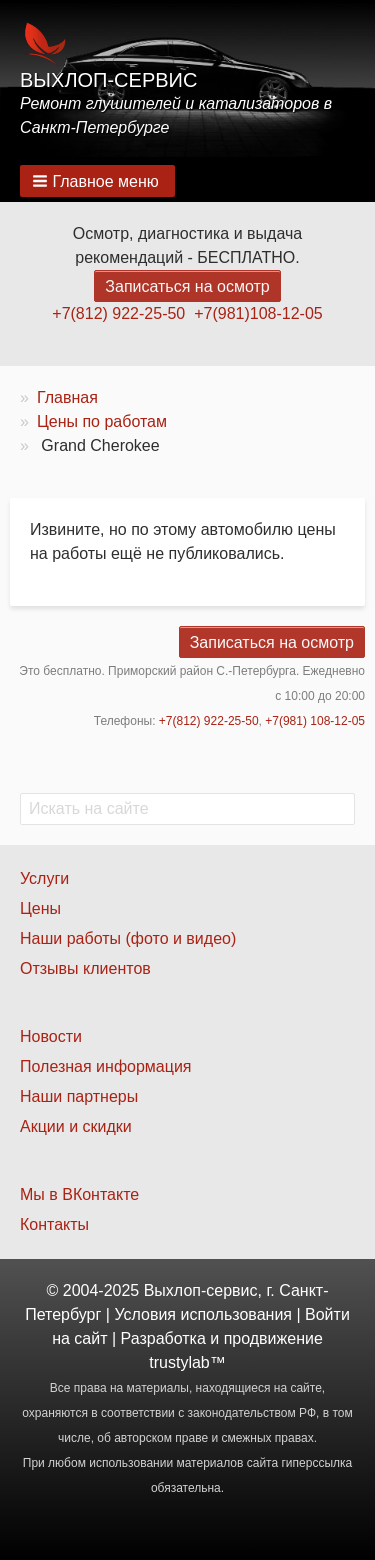 The width and height of the screenshot is (375, 1560). Describe the element at coordinates (258, 313) in the screenshot. I see `+7(981)108-12-05` at that location.